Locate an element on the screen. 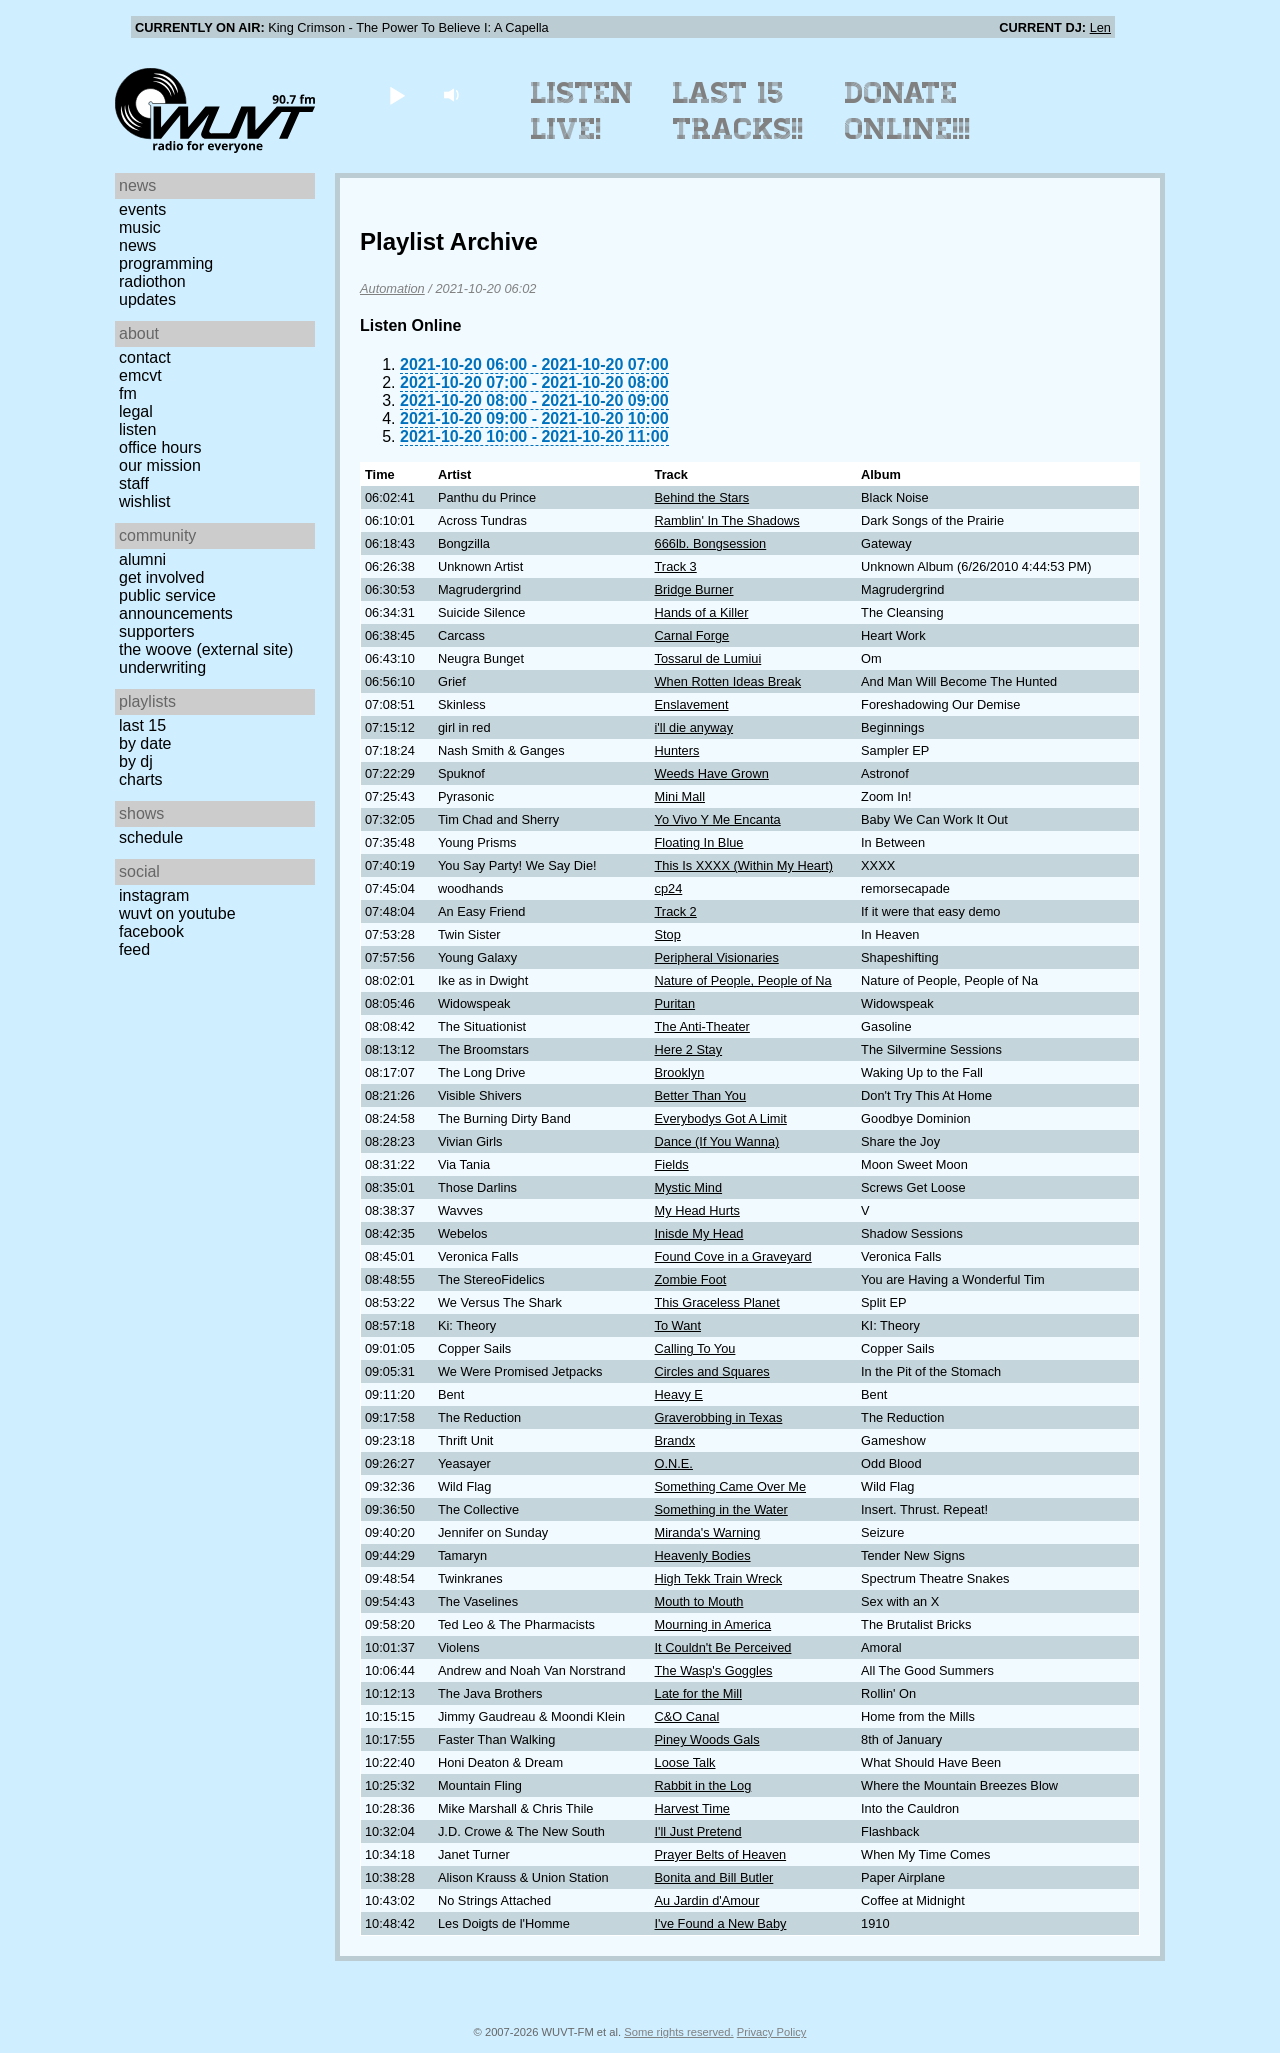  Alumni is located at coordinates (142, 559).